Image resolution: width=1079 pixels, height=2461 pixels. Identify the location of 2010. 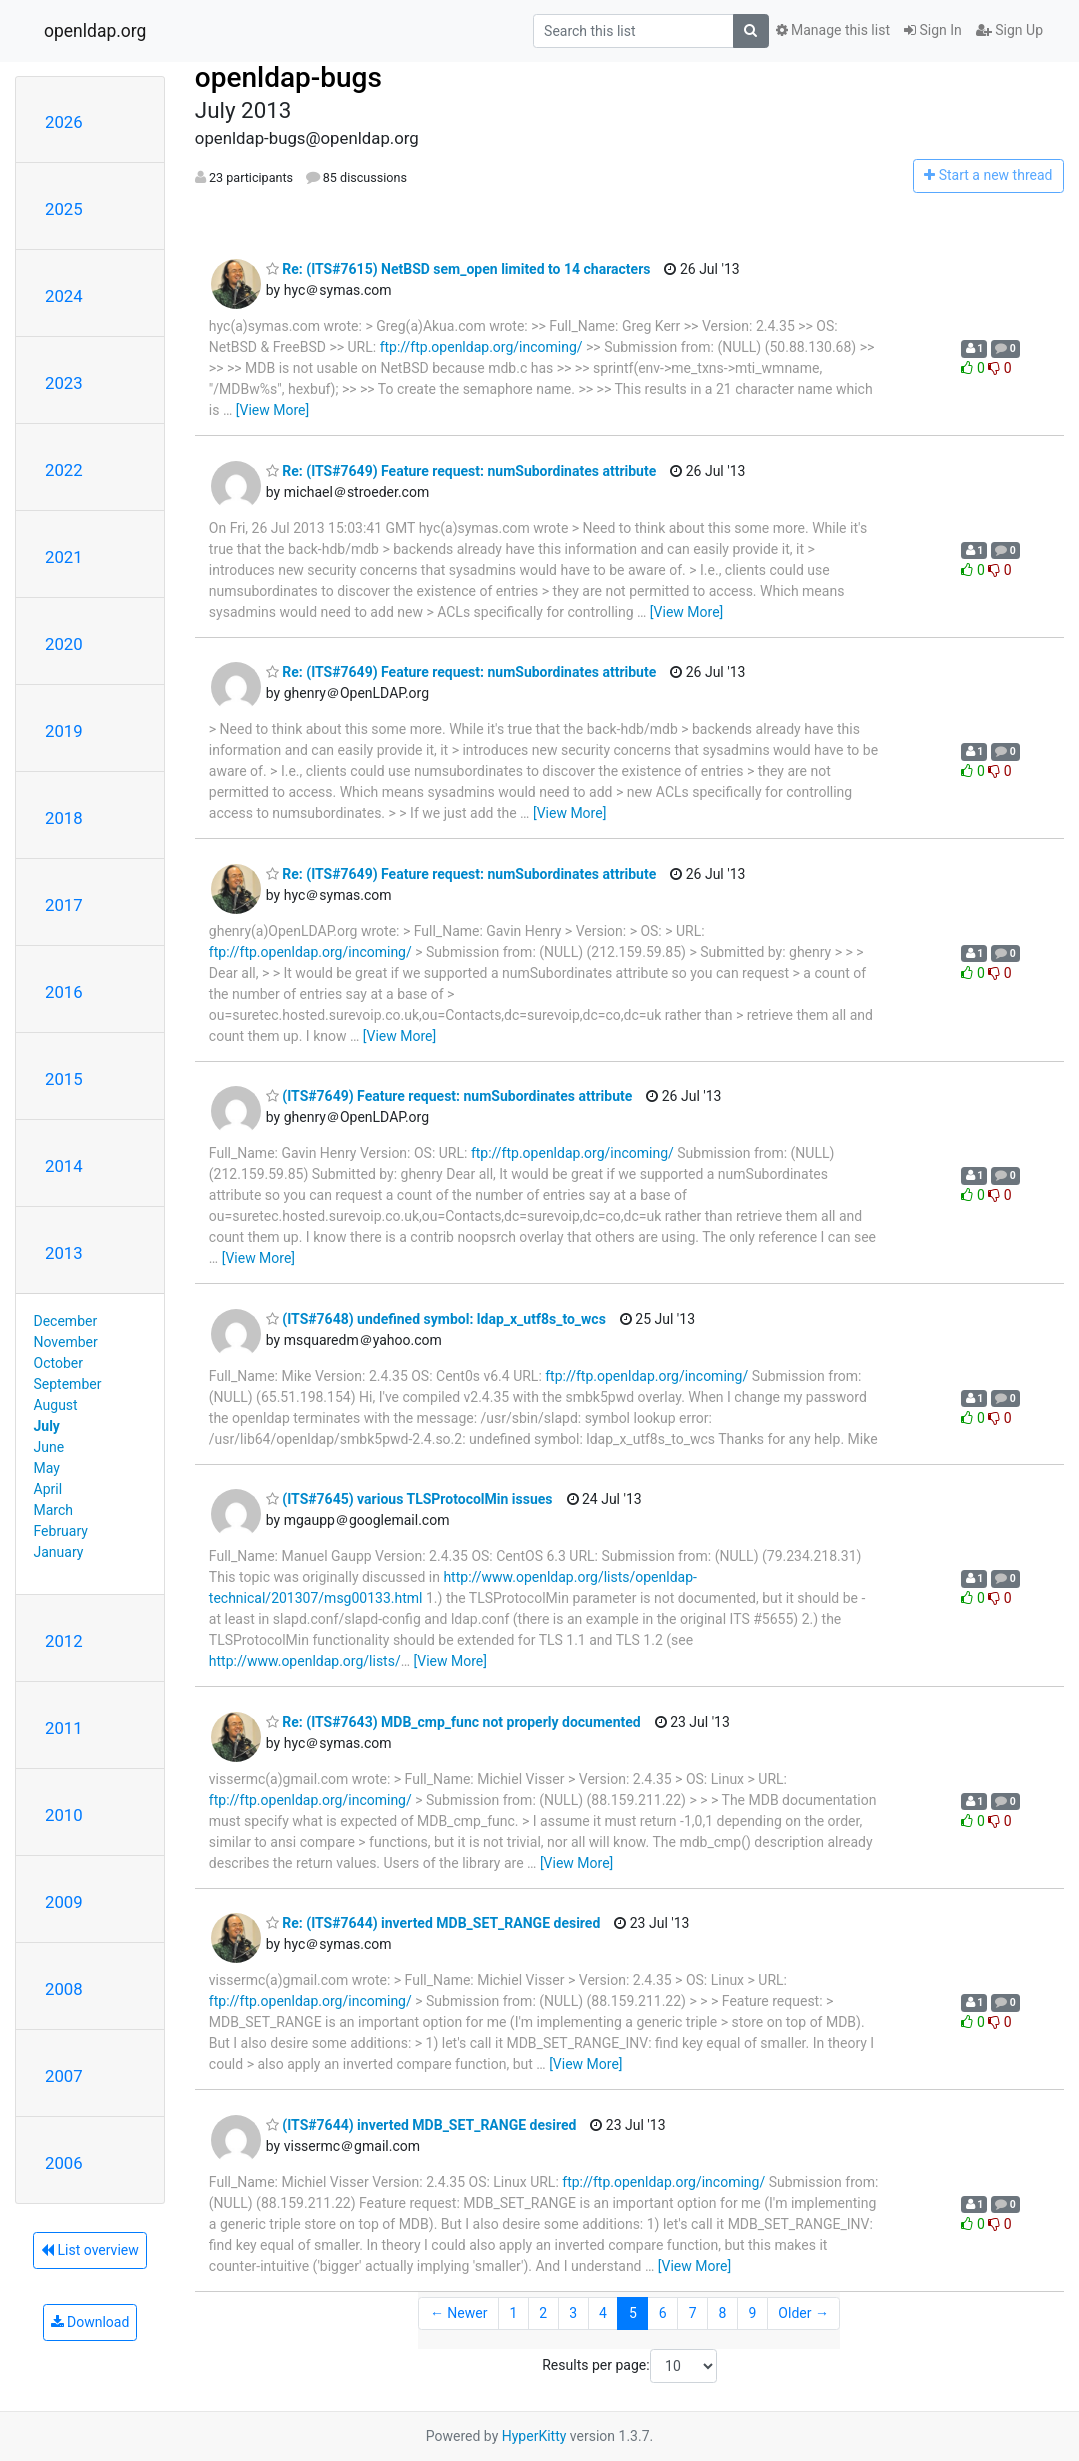
(64, 1815).